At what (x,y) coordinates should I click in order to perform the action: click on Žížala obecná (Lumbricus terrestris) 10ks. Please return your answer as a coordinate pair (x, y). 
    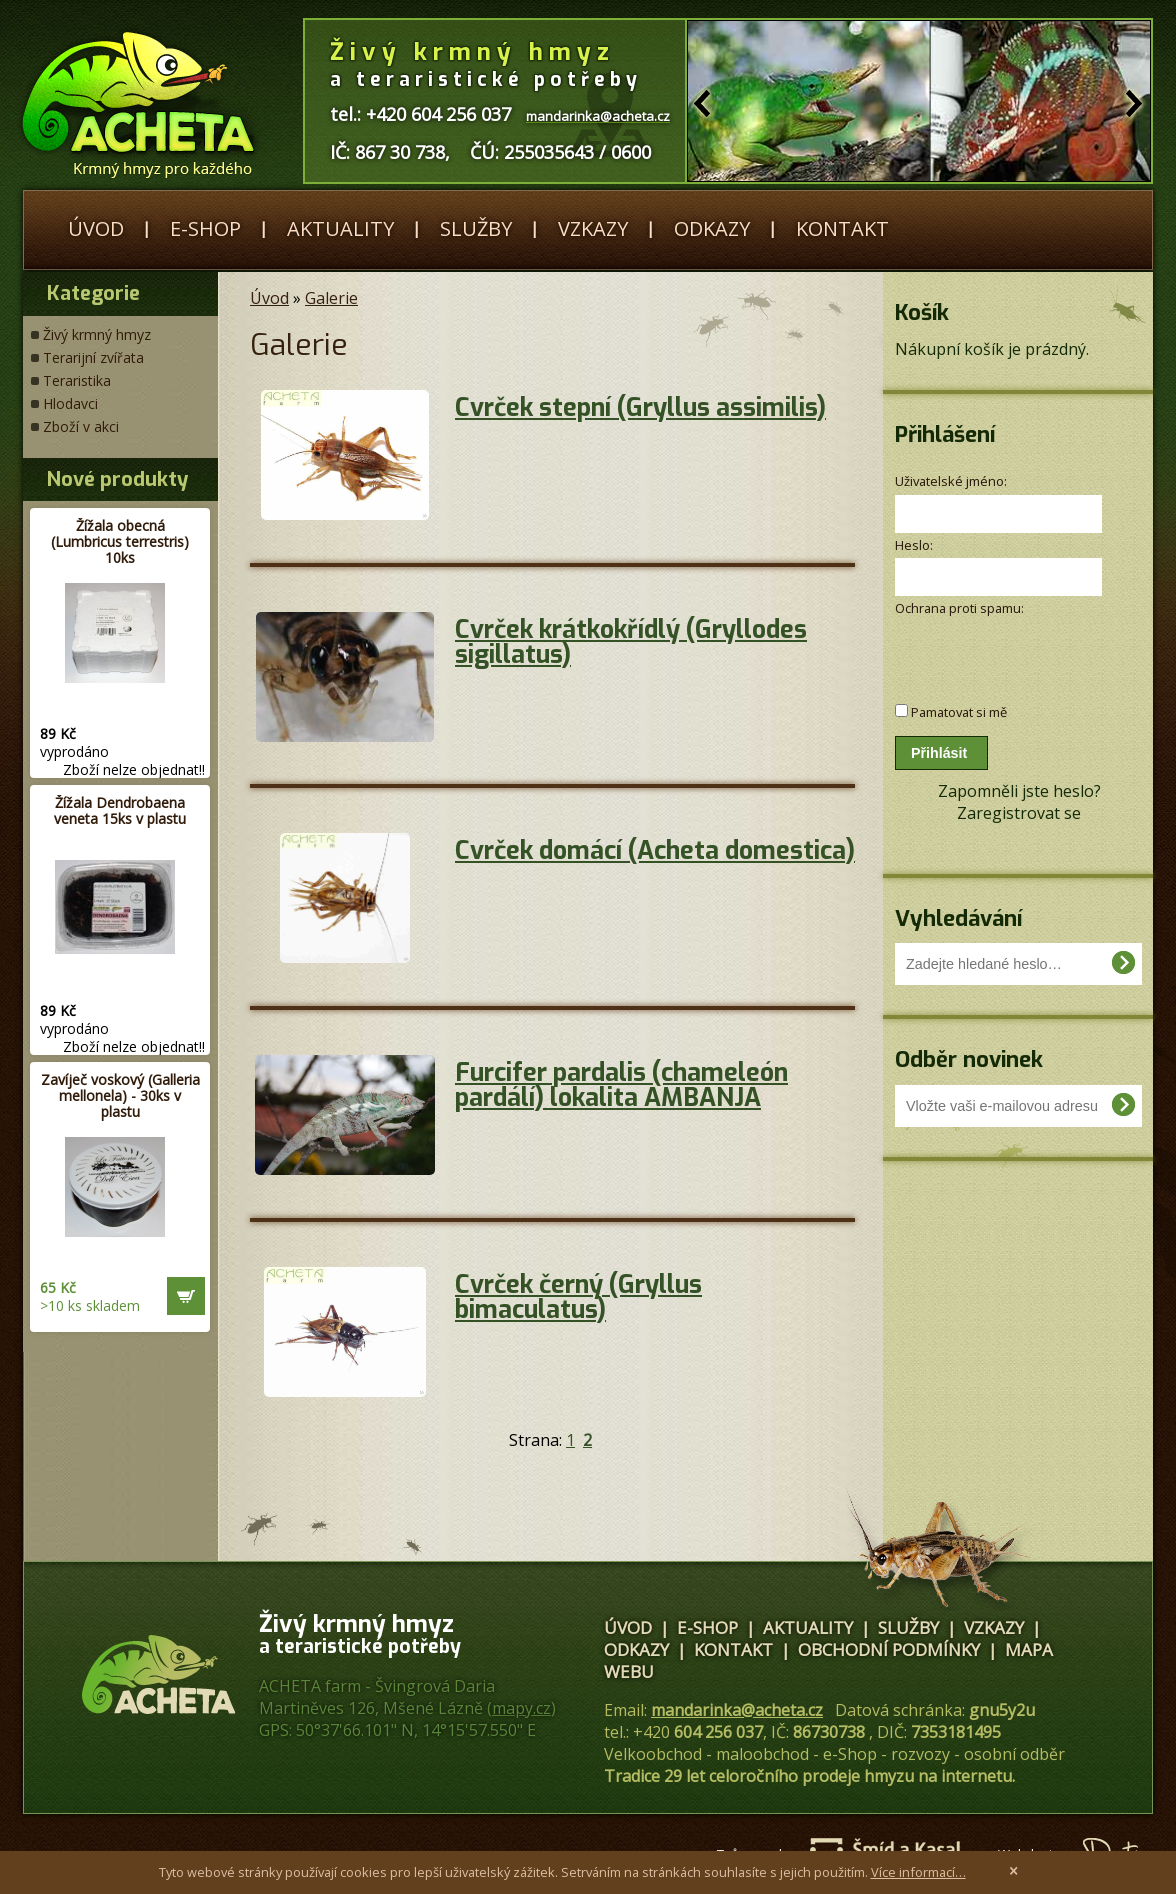
    Looking at the image, I should click on (120, 541).